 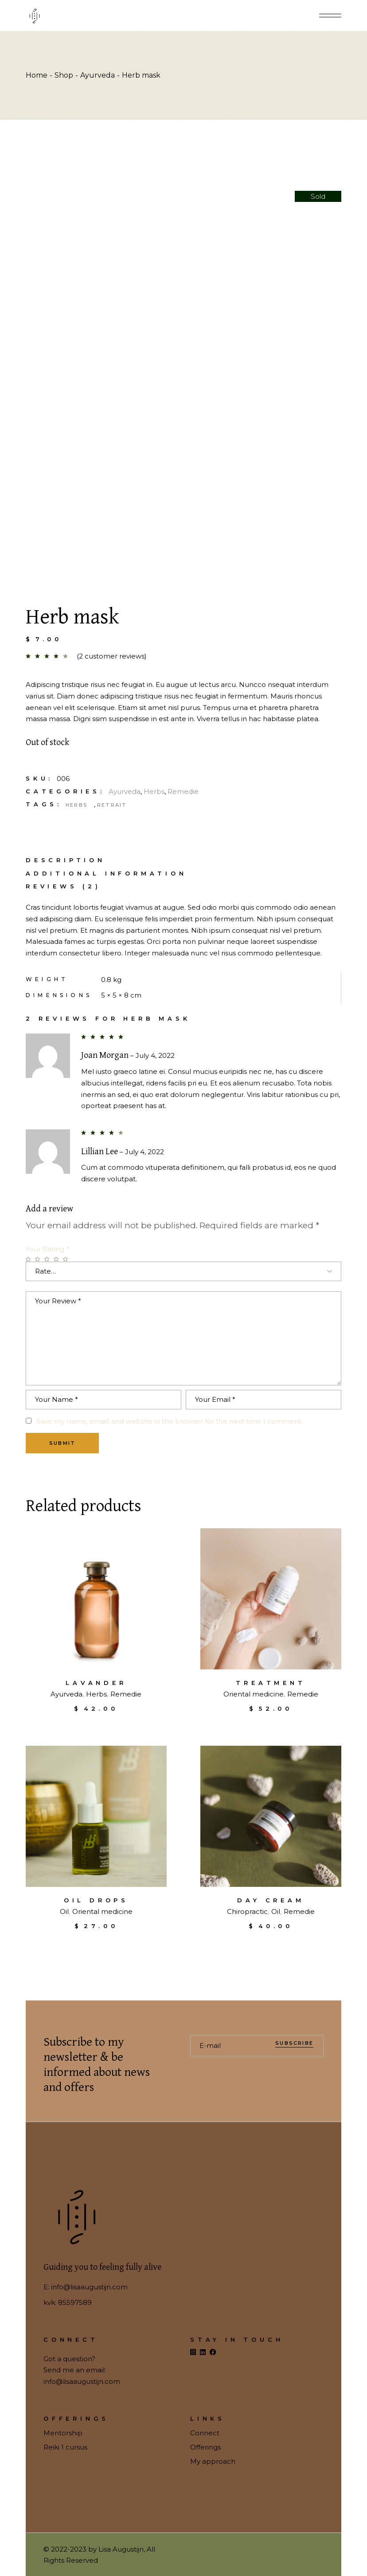 I want to click on info@lisaaugustijn.com, so click(x=89, y=2287).